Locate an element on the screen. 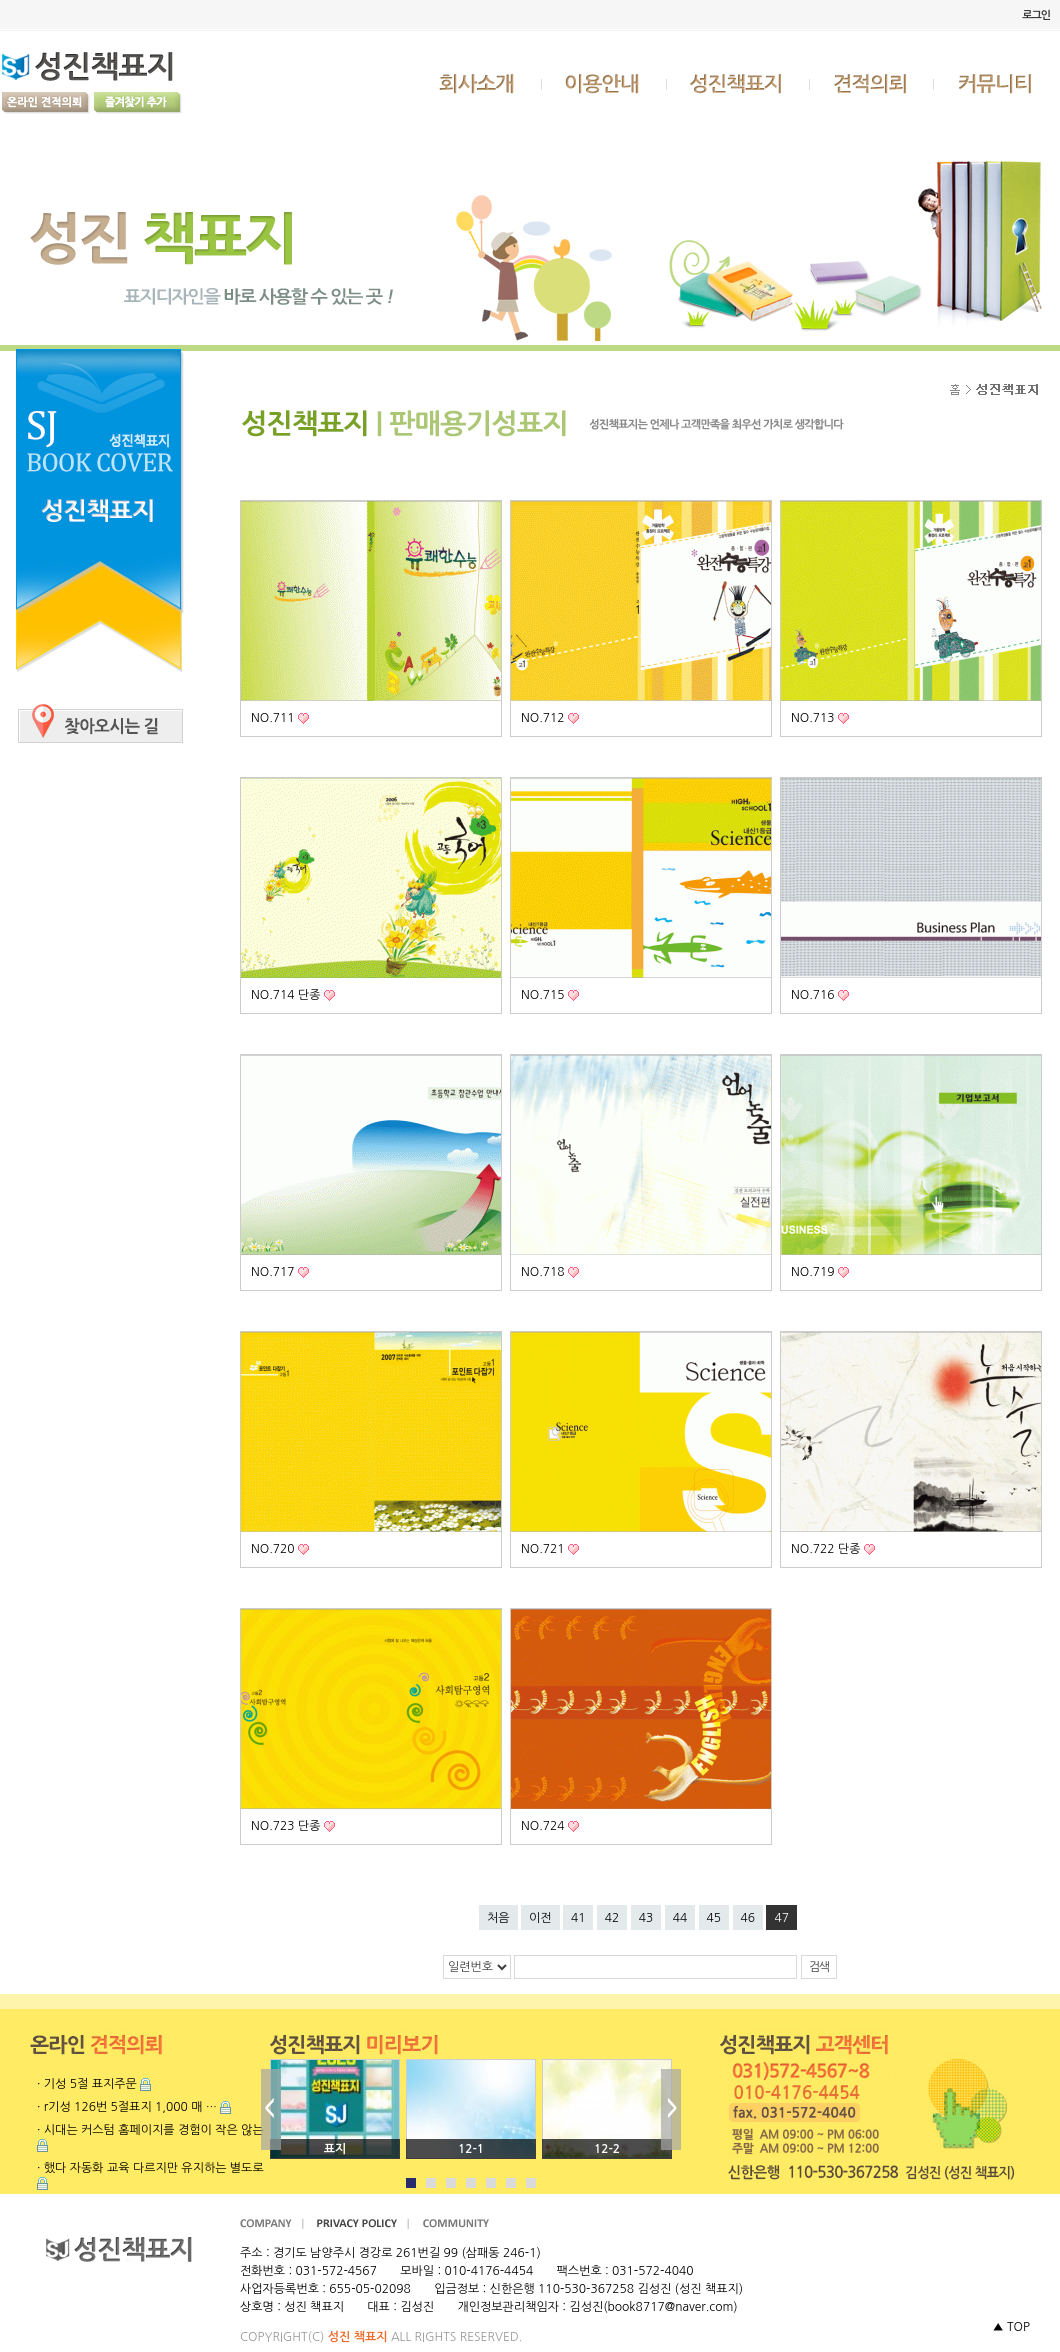 The height and width of the screenshot is (2352, 1060). 처음 is located at coordinates (498, 1918).